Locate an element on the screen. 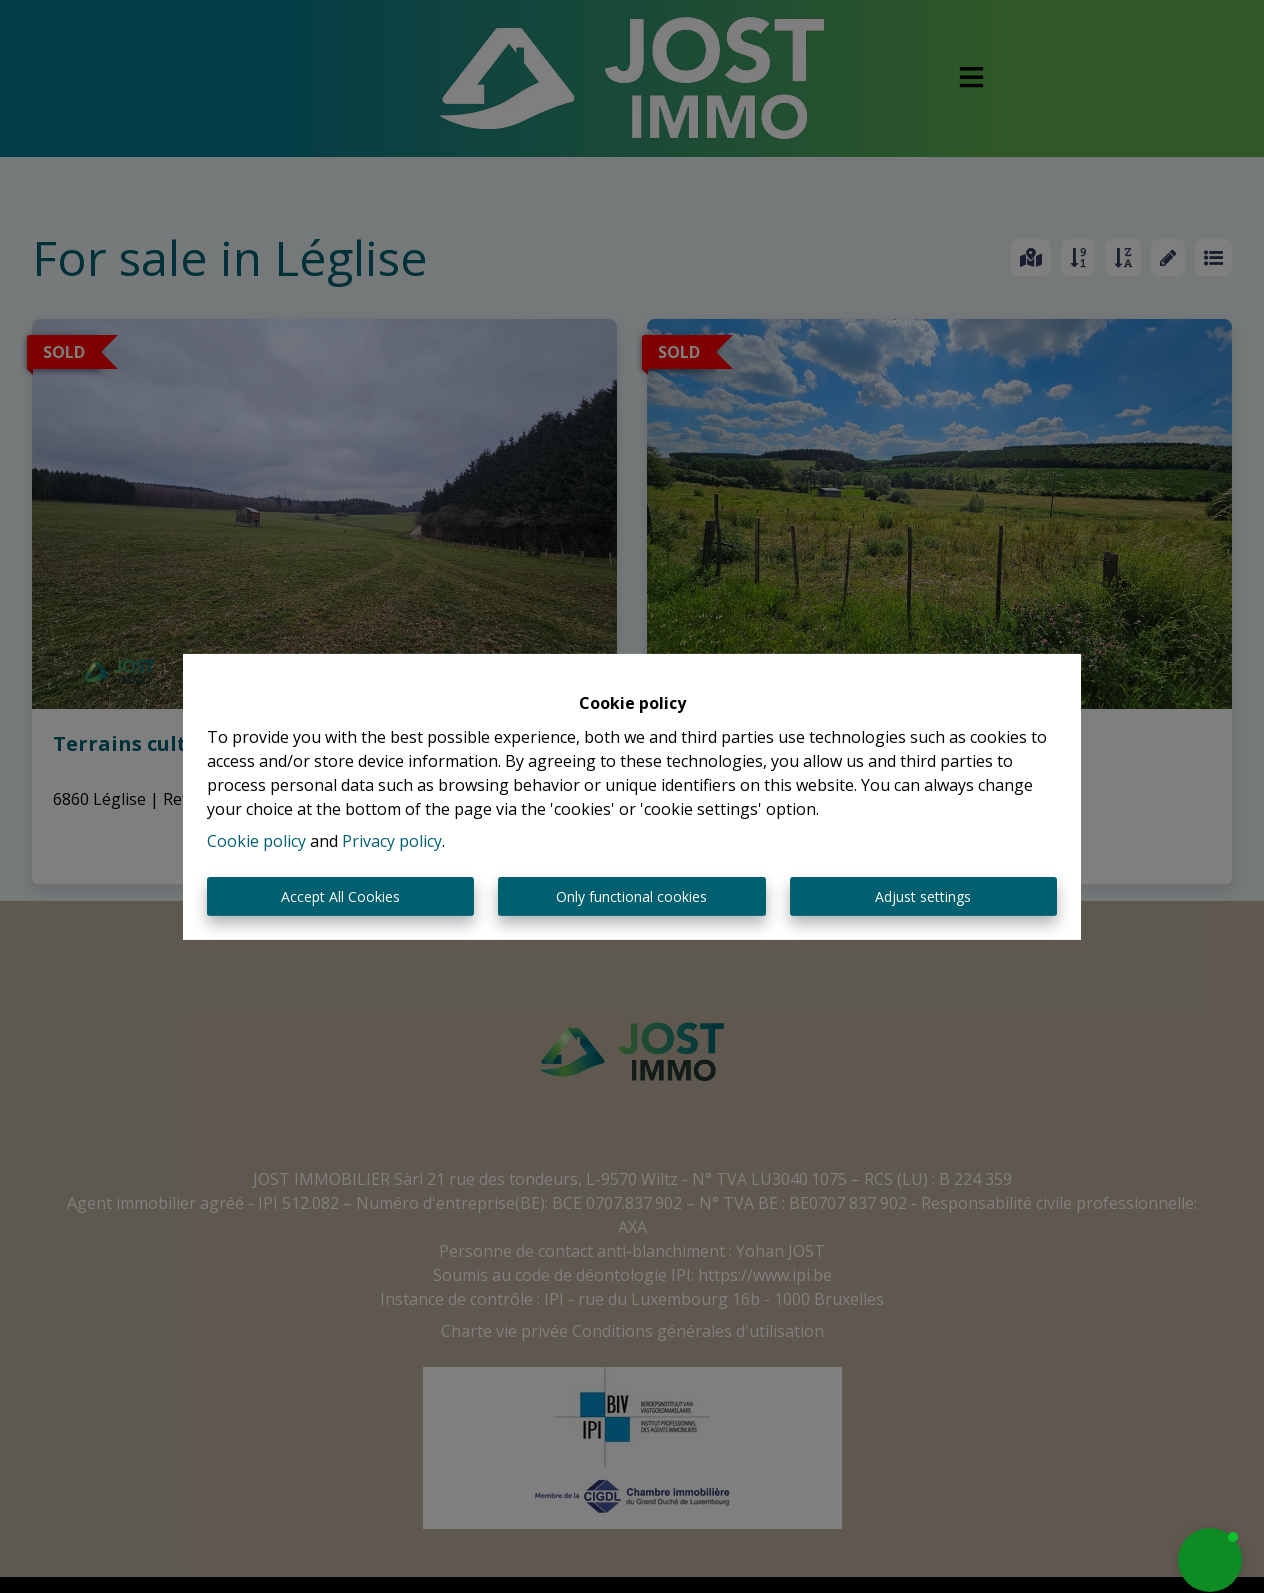 The width and height of the screenshot is (1264, 1593). Cookie policy is located at coordinates (256, 841).